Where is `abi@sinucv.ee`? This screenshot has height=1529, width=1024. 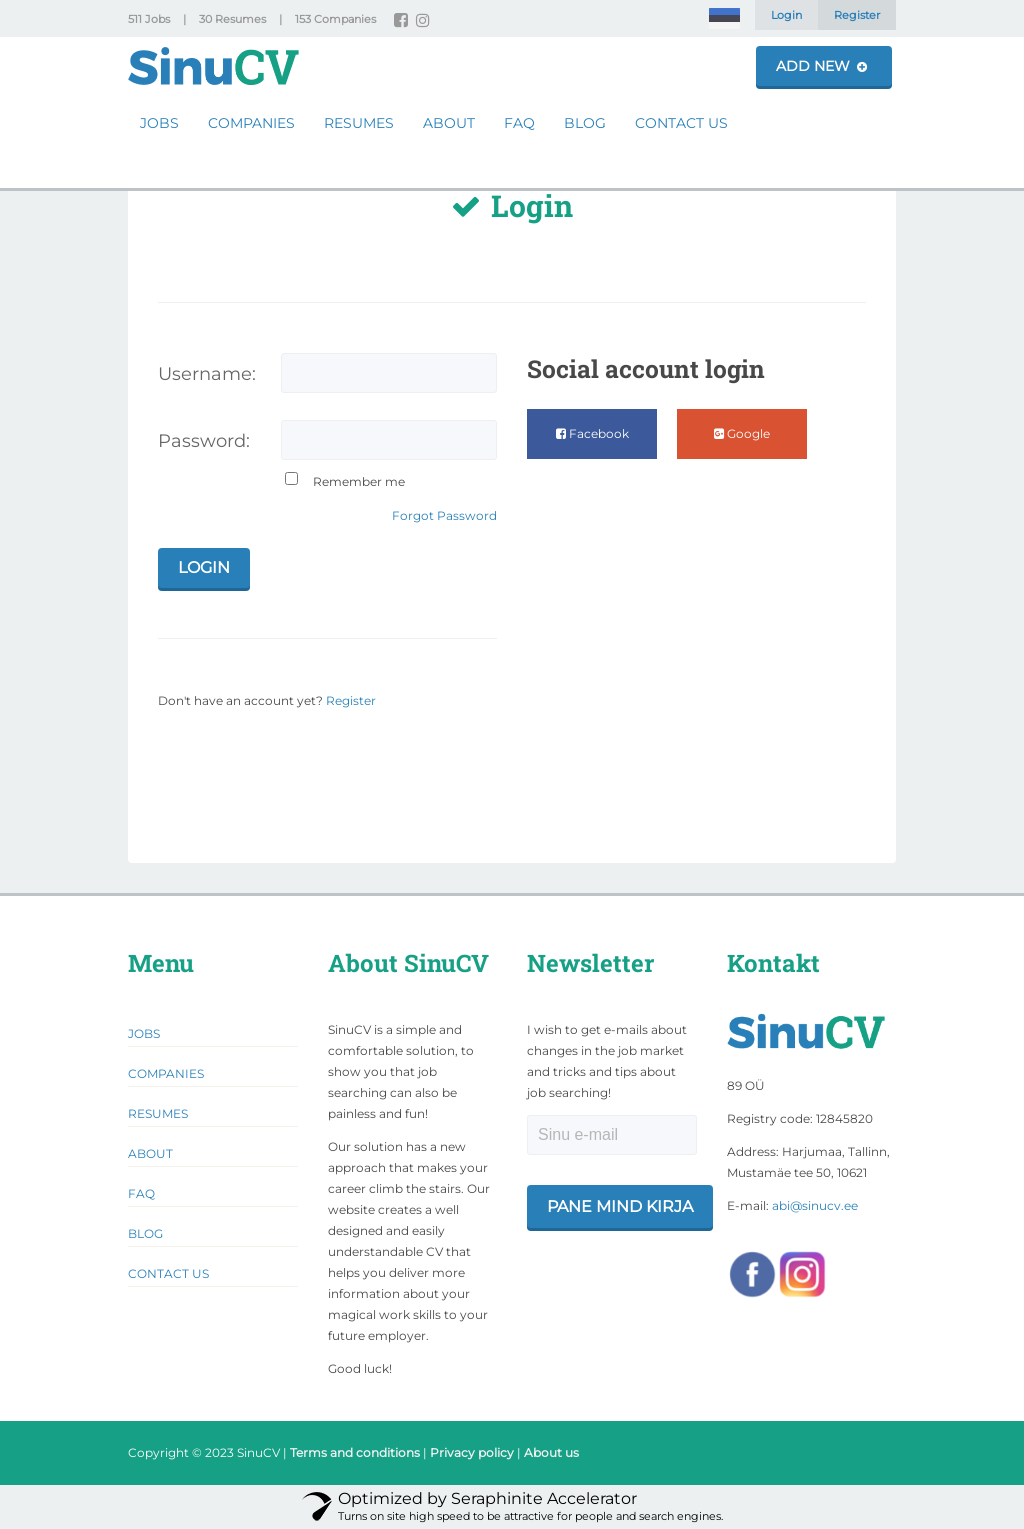 abi@sinucv.ee is located at coordinates (815, 1205).